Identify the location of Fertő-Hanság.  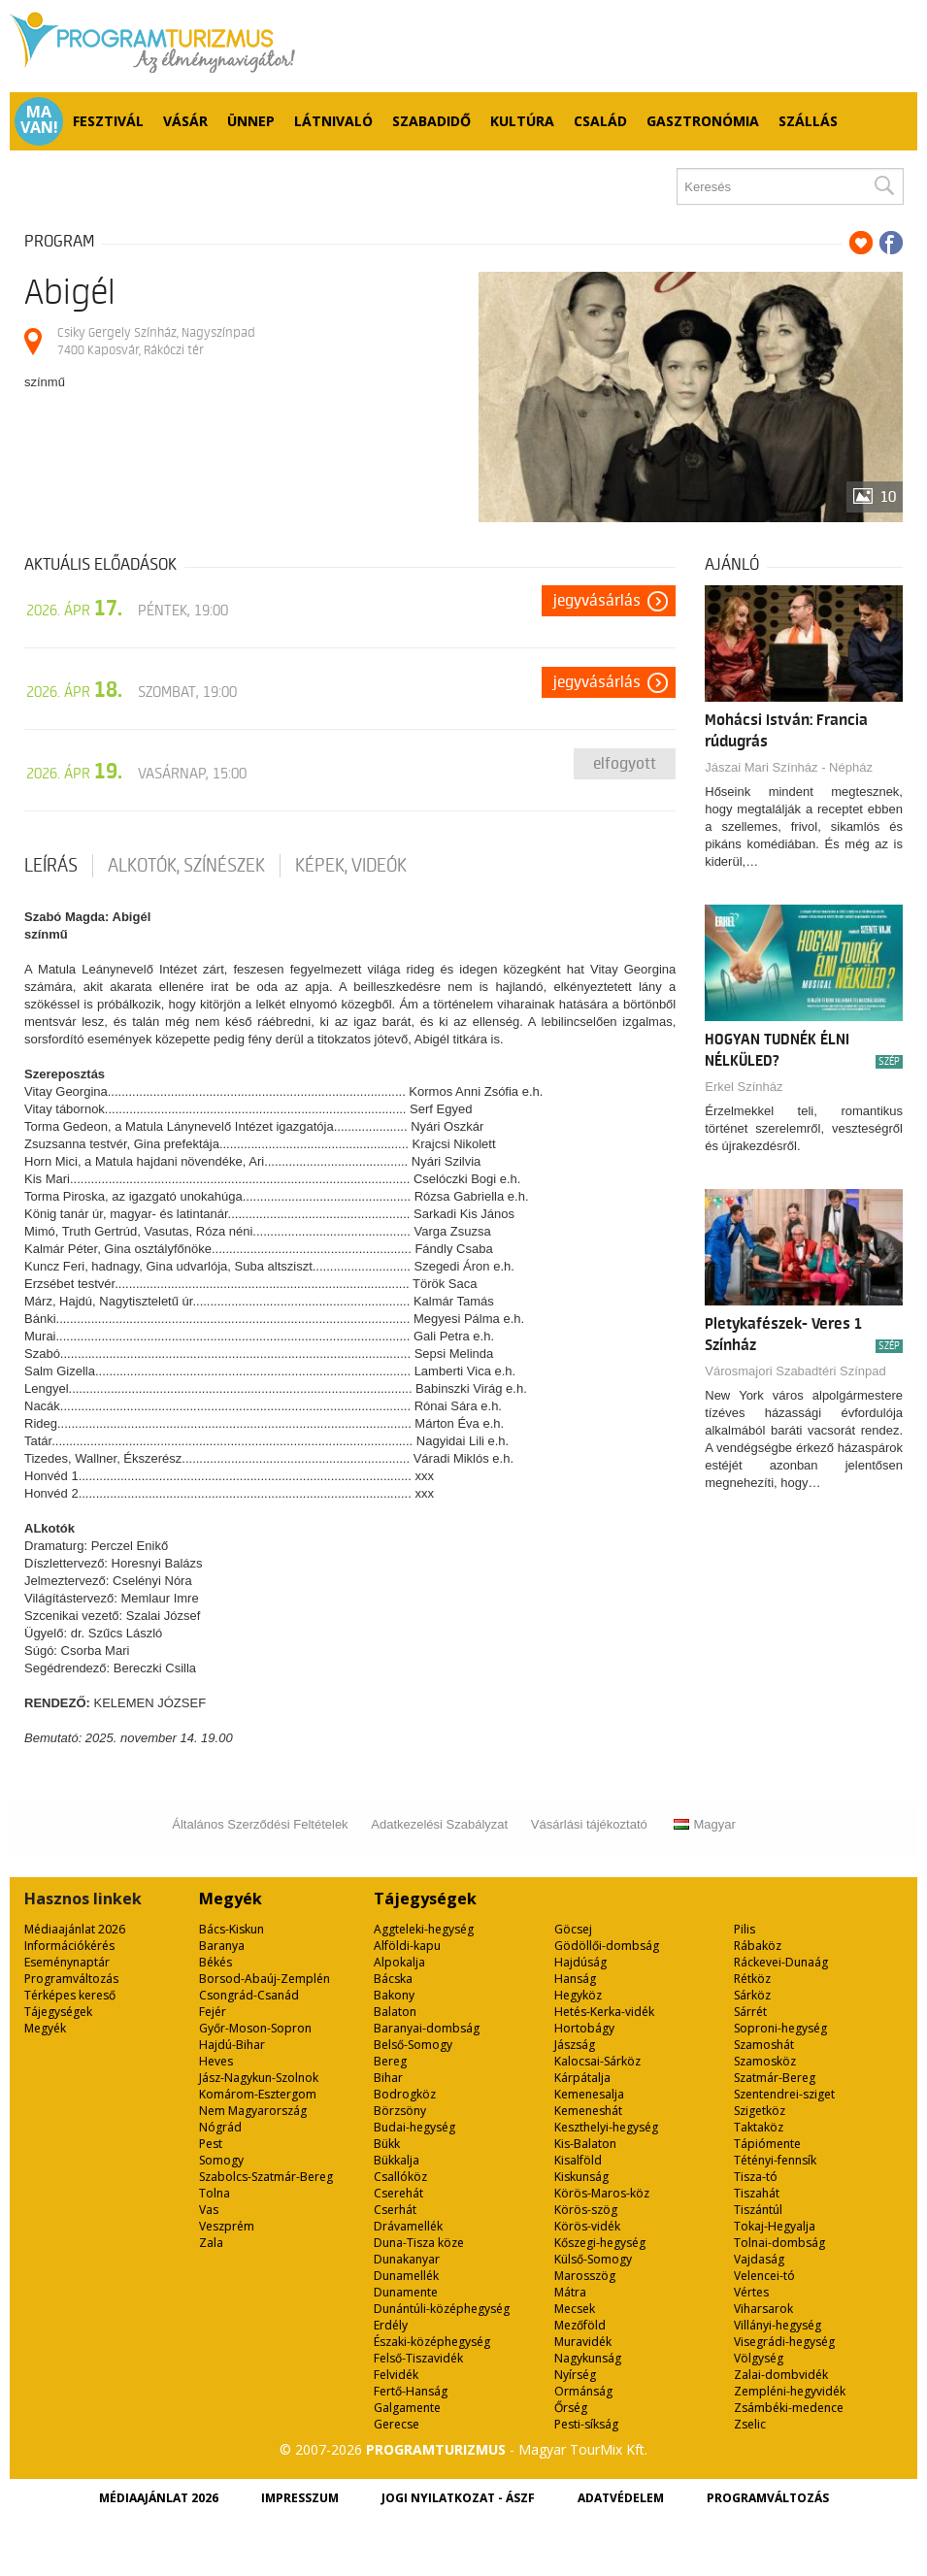
(410, 2391).